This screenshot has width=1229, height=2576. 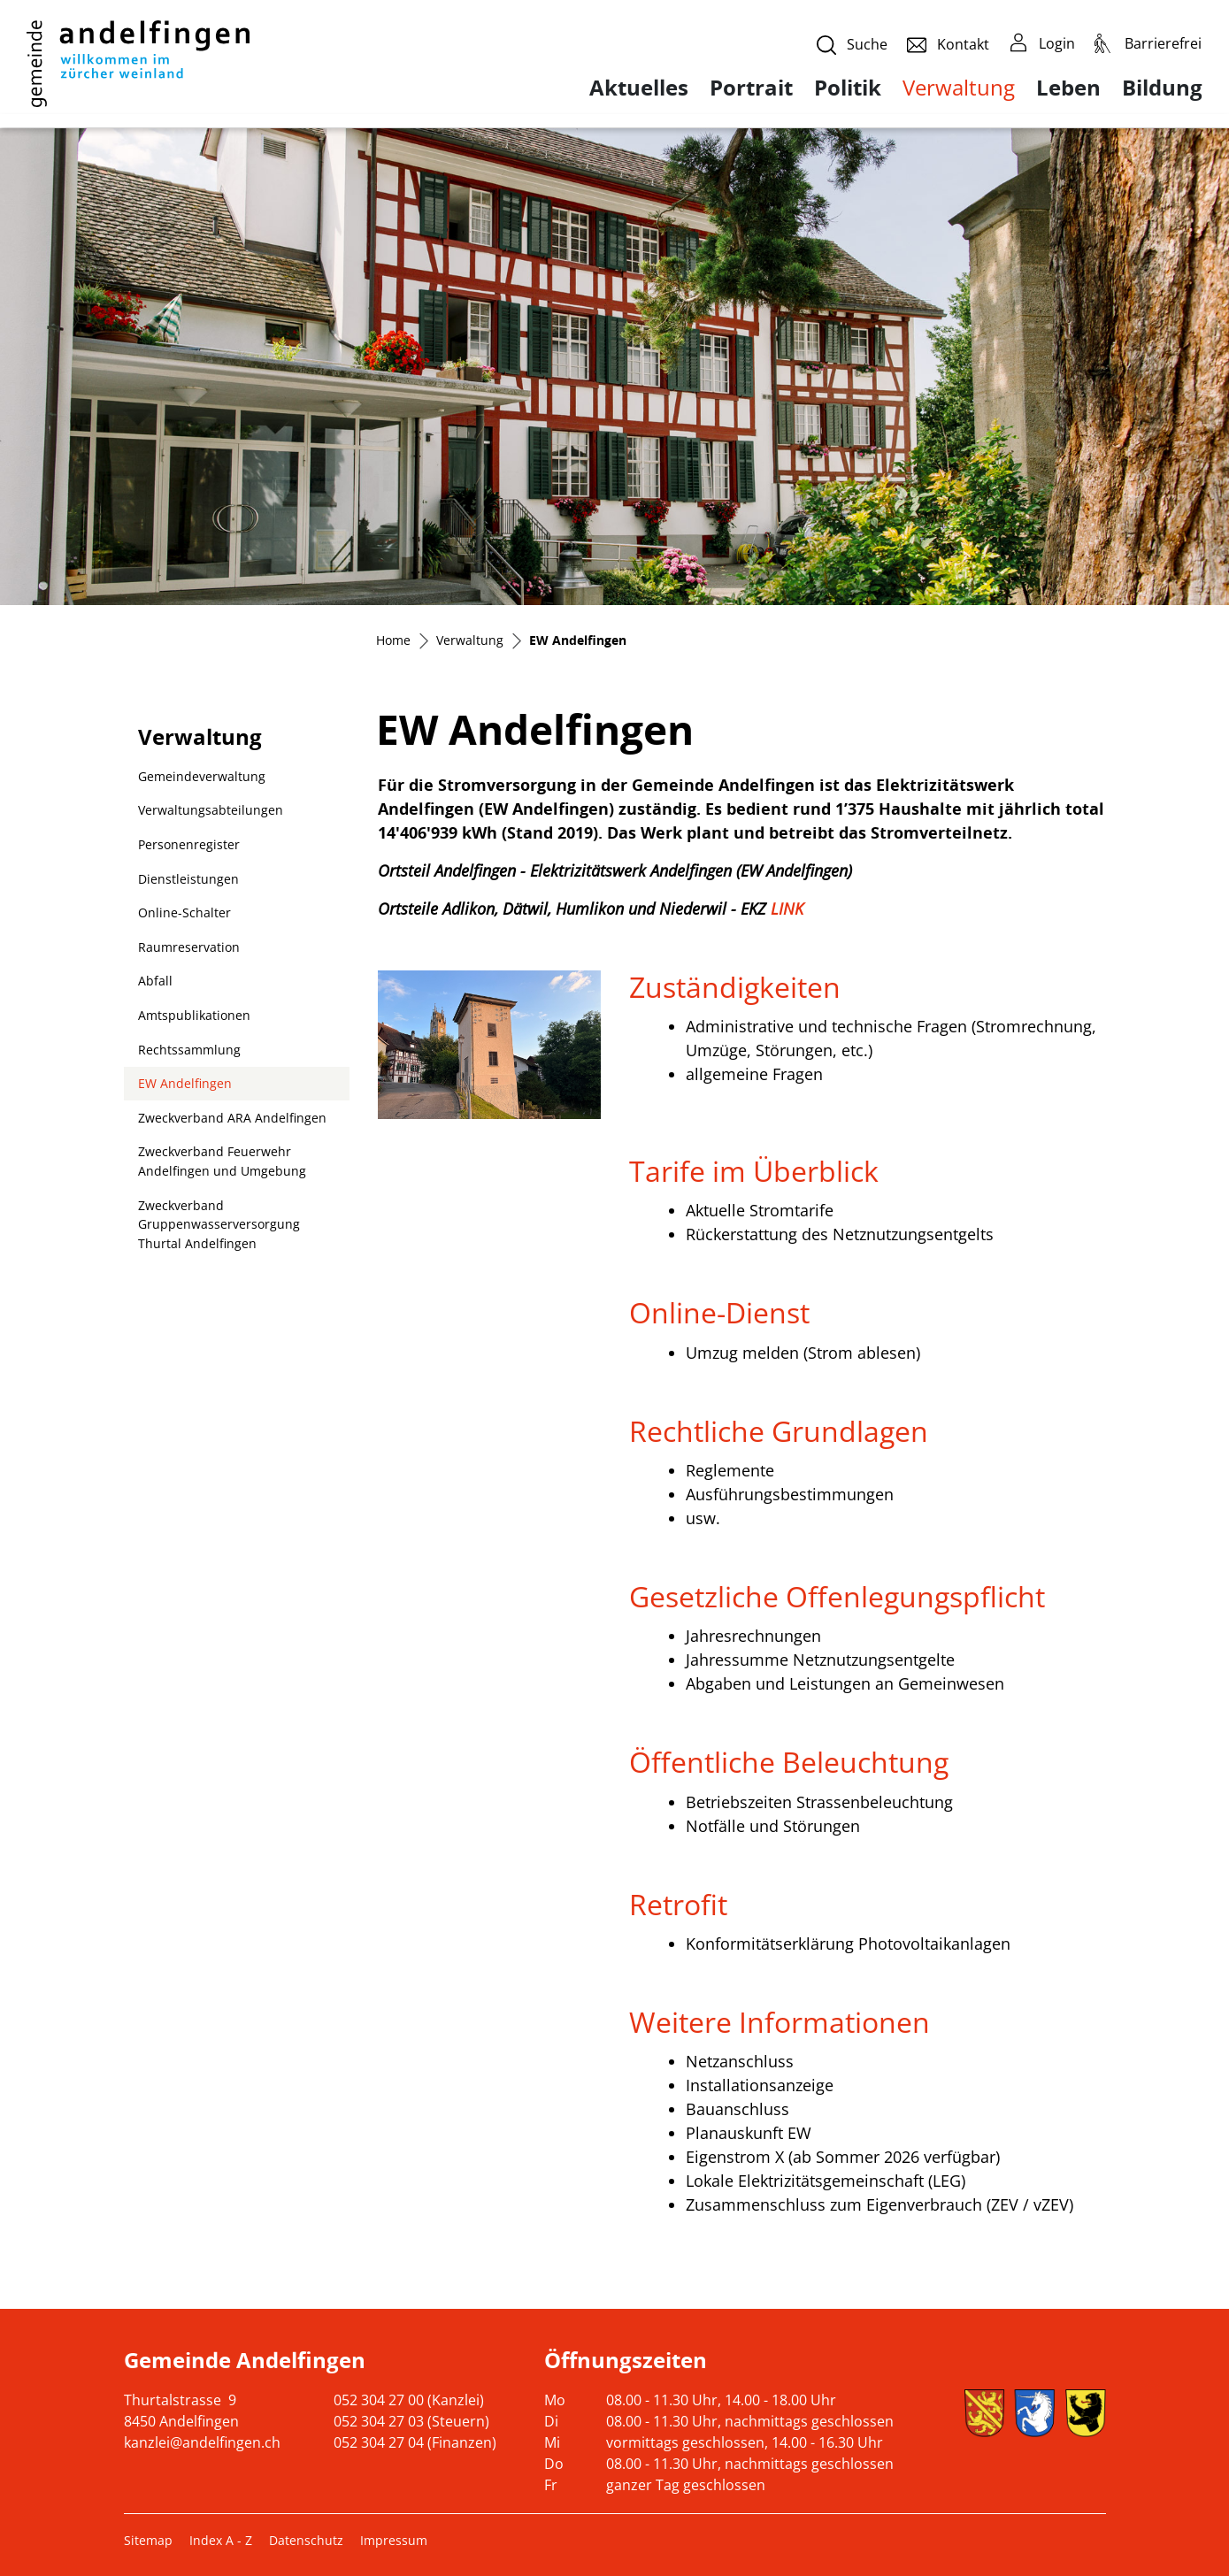 What do you see at coordinates (393, 2540) in the screenshot?
I see `Impressum` at bounding box center [393, 2540].